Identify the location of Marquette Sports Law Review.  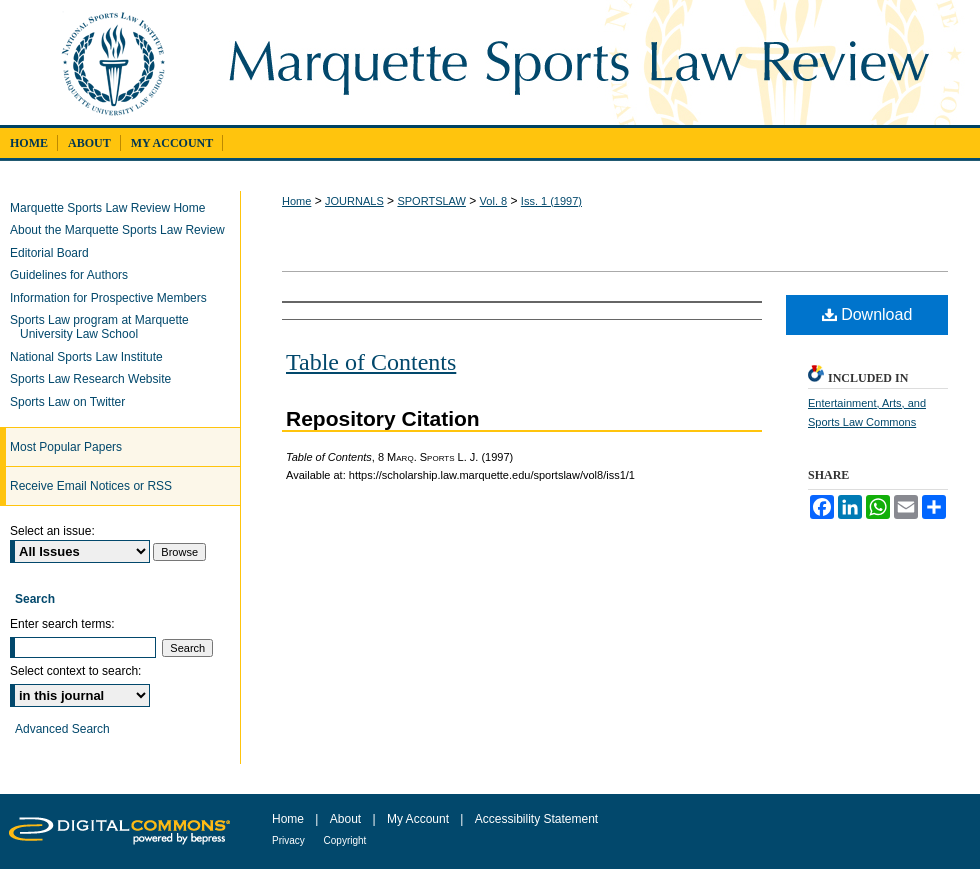
(592, 62).